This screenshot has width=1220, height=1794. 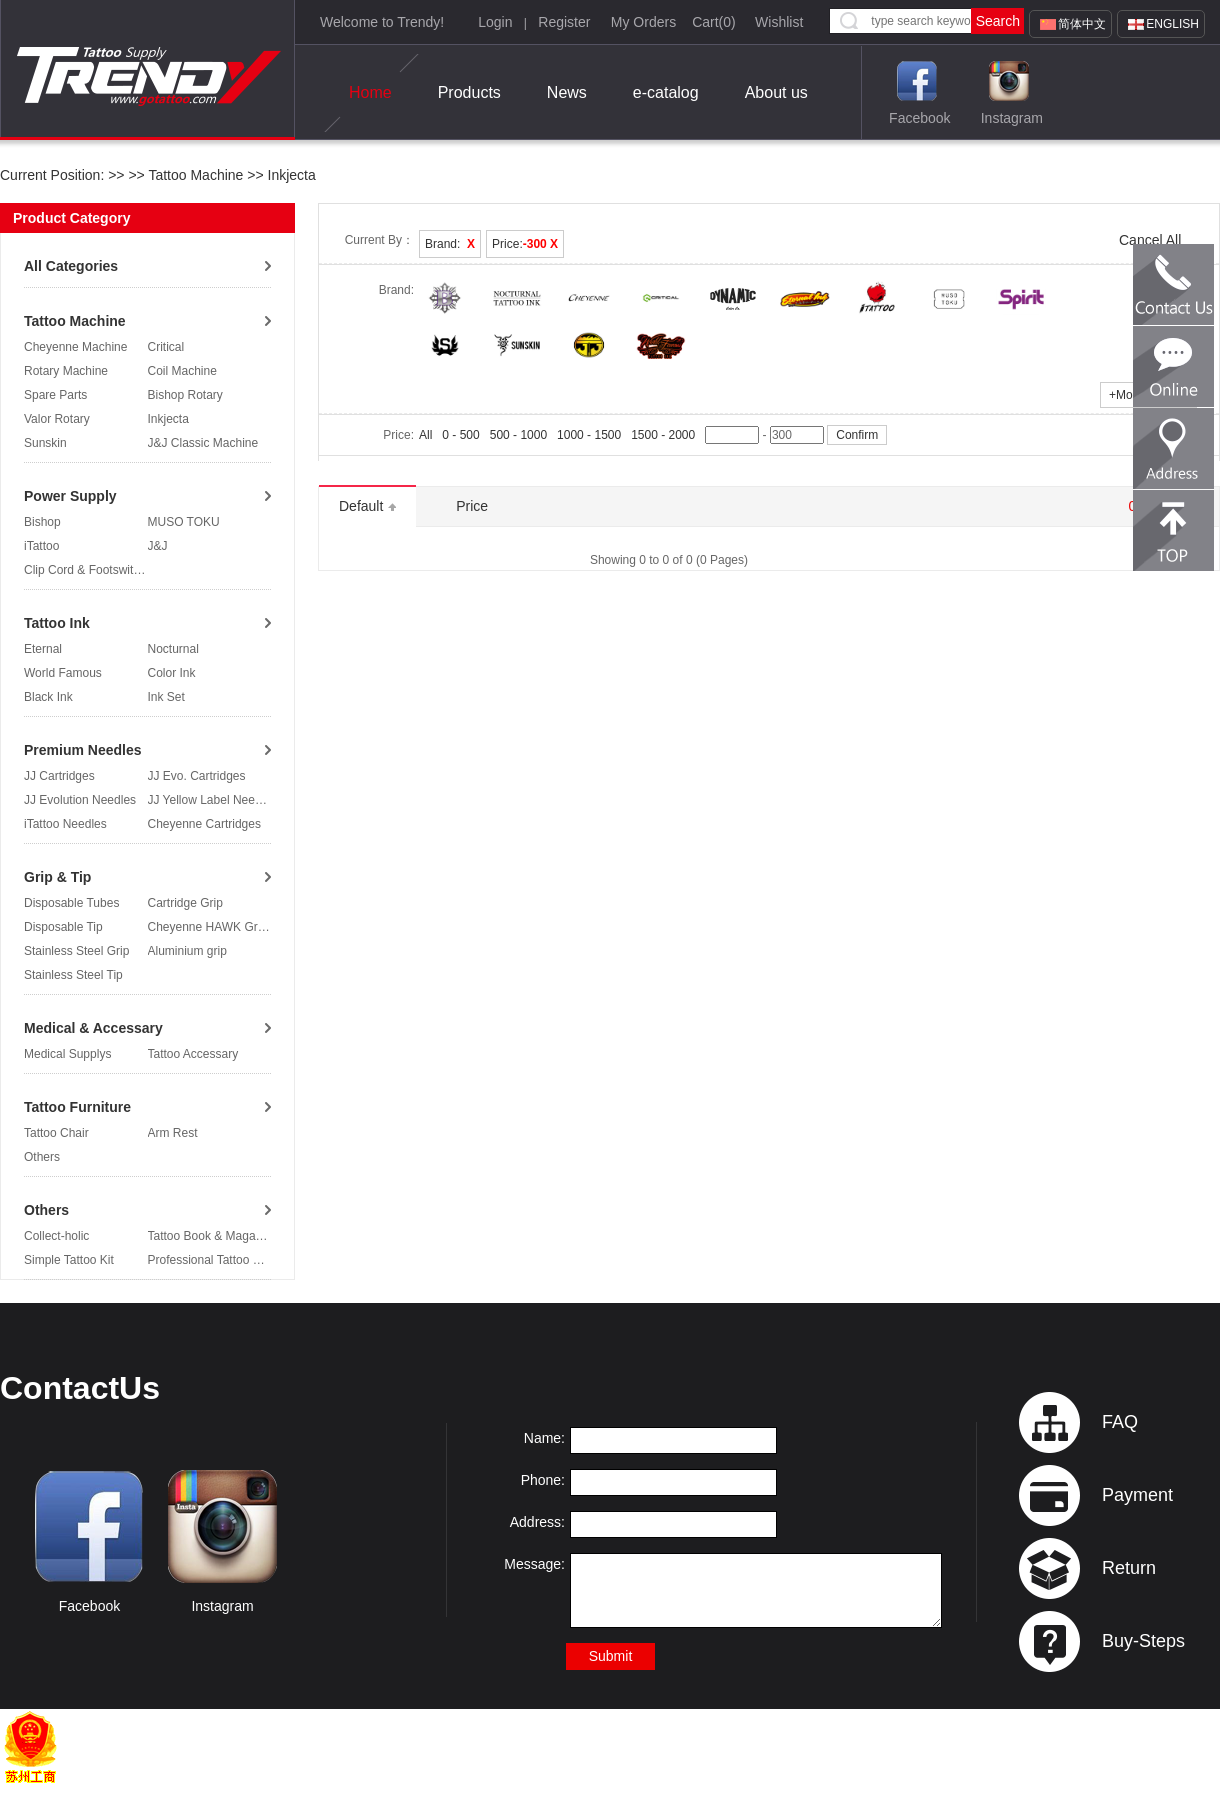 What do you see at coordinates (41, 546) in the screenshot?
I see `iTattoo` at bounding box center [41, 546].